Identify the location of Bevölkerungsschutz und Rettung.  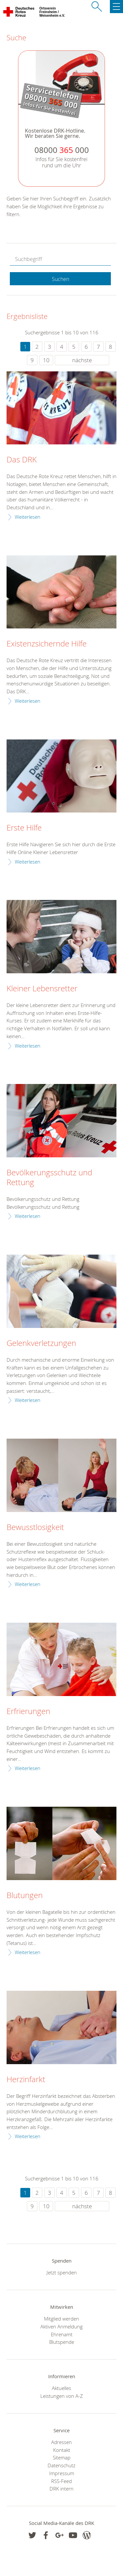
(49, 1177).